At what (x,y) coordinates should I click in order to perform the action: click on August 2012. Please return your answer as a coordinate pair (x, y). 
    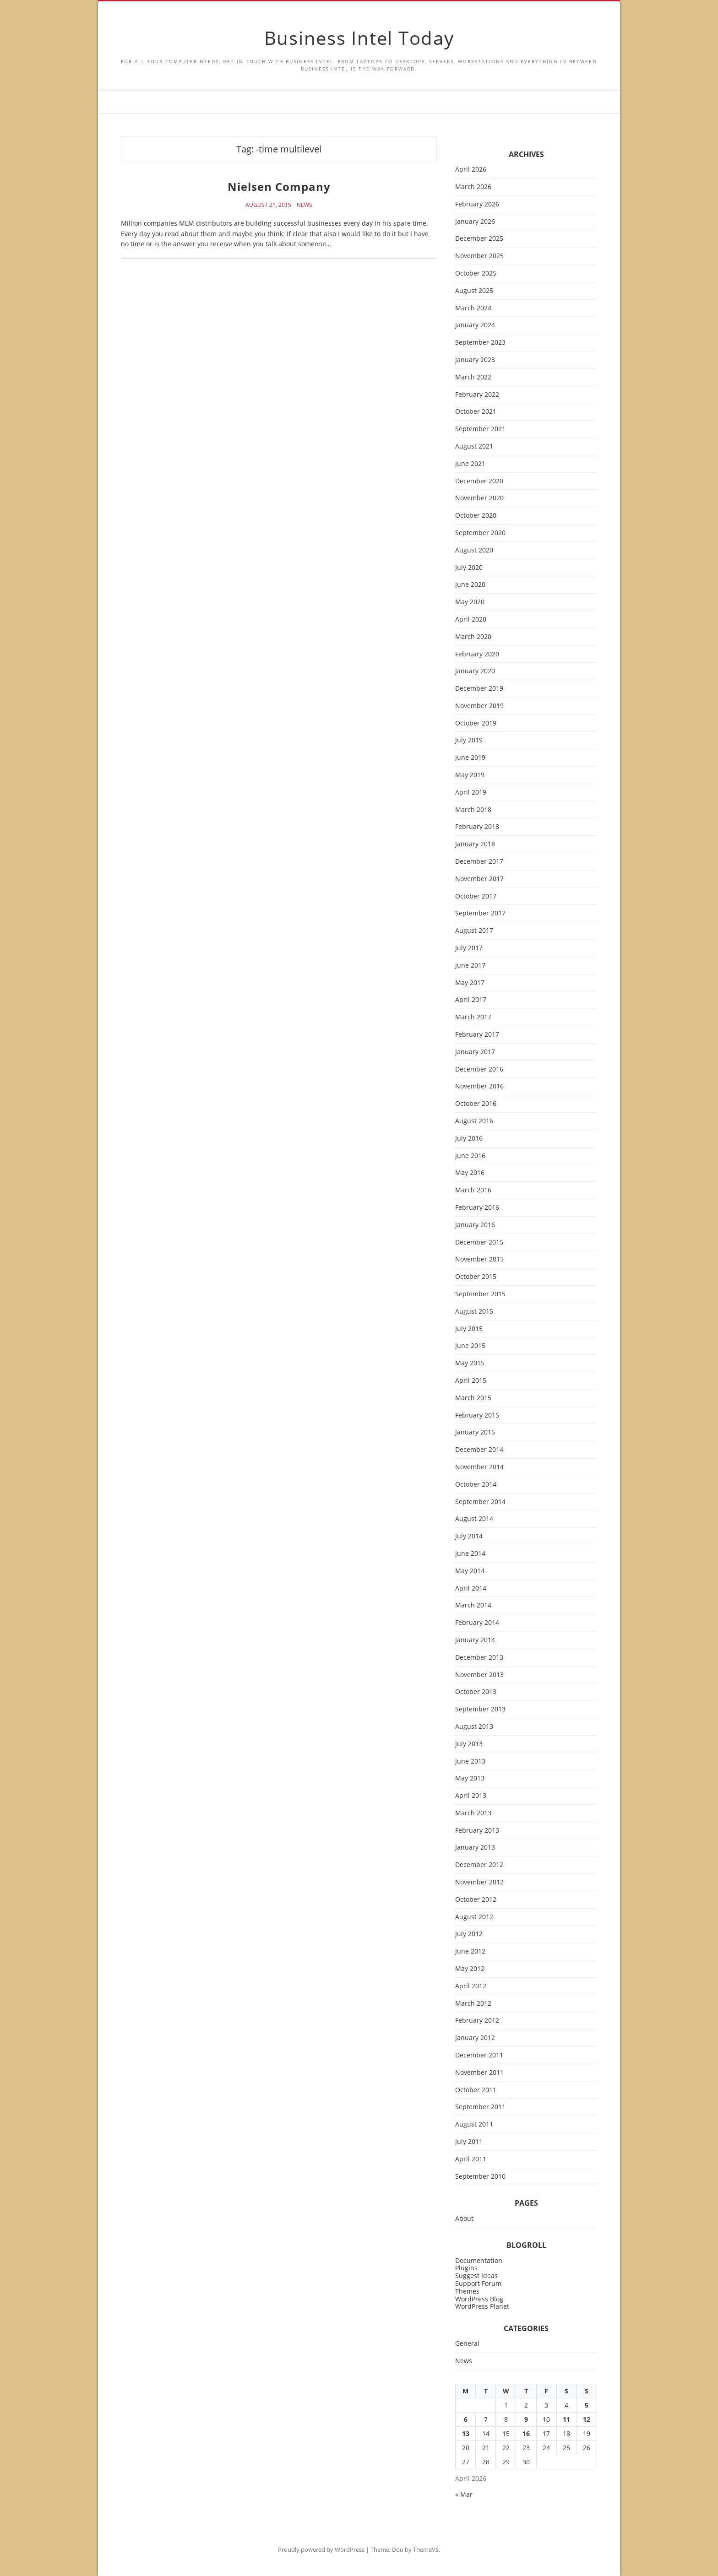
    Looking at the image, I should click on (474, 1917).